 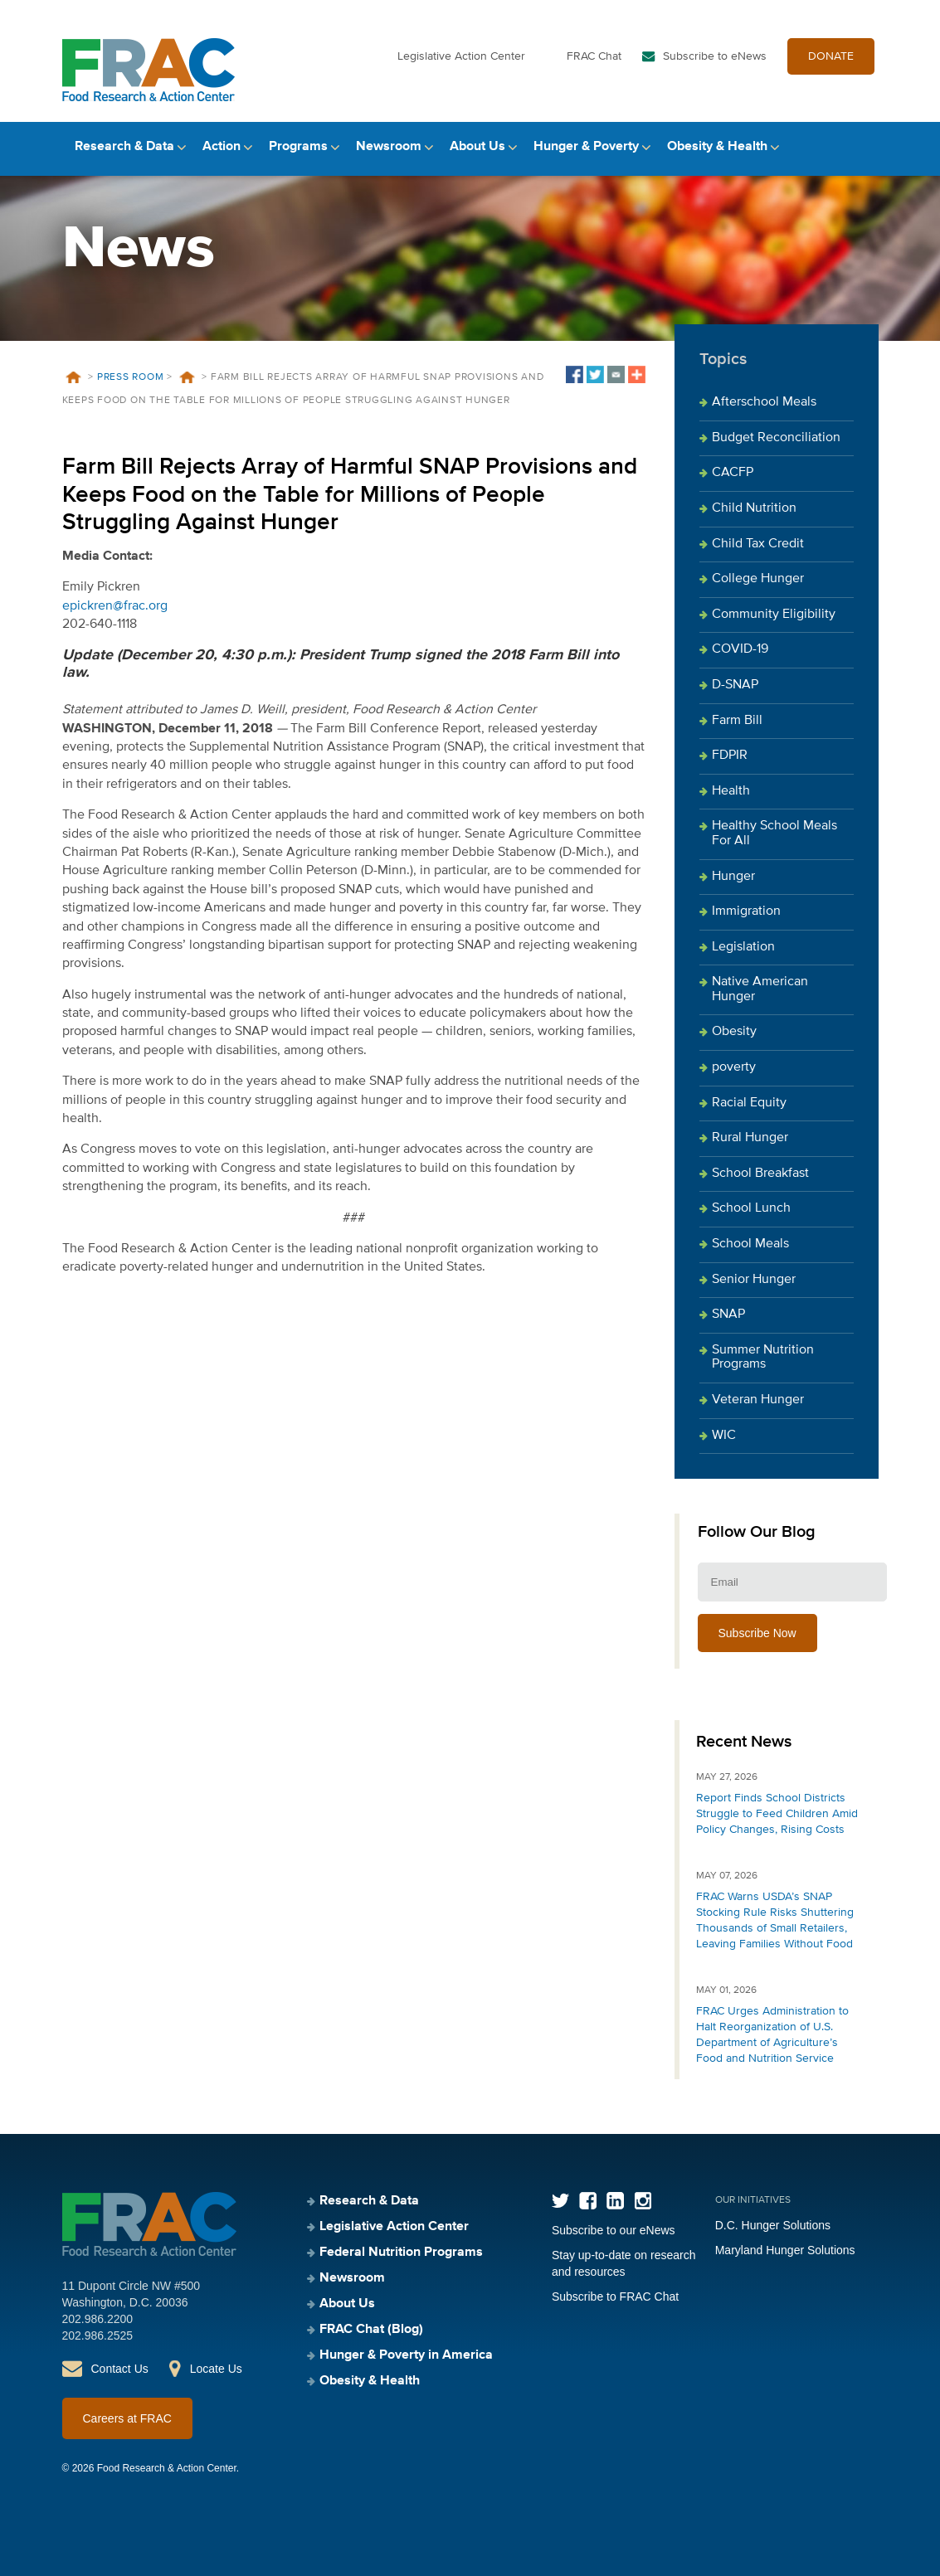 I want to click on Locate Us, so click(x=216, y=2368).